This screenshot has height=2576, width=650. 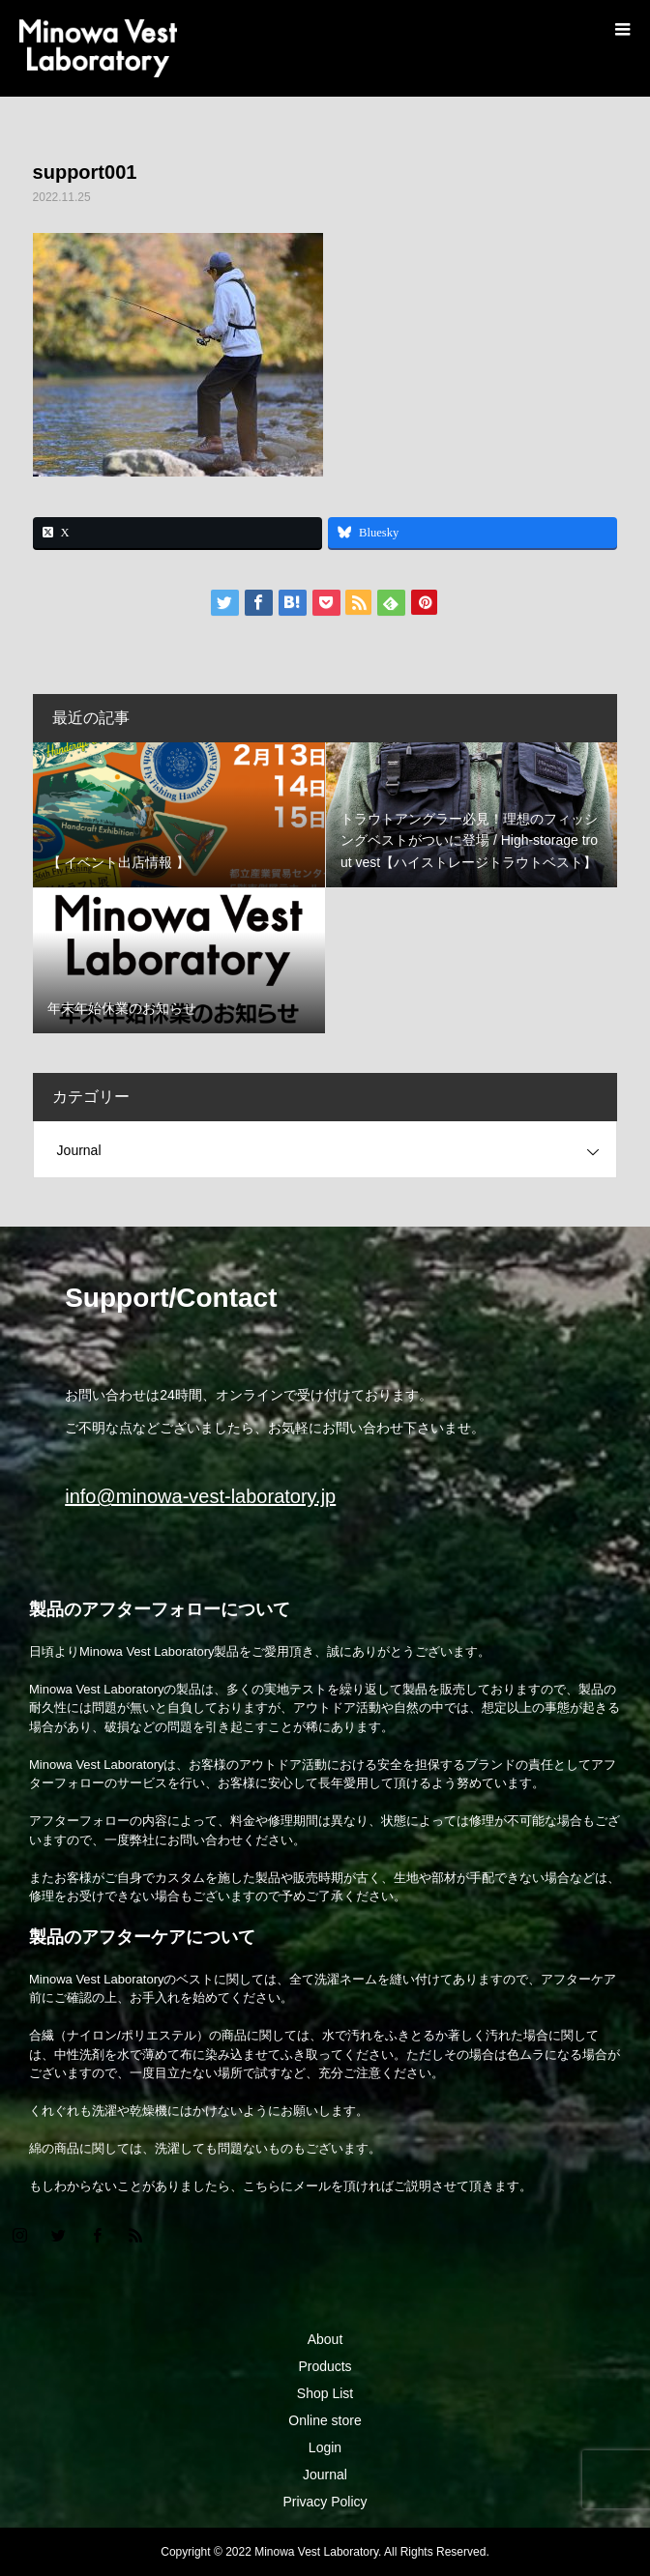 What do you see at coordinates (325, 2447) in the screenshot?
I see `Login` at bounding box center [325, 2447].